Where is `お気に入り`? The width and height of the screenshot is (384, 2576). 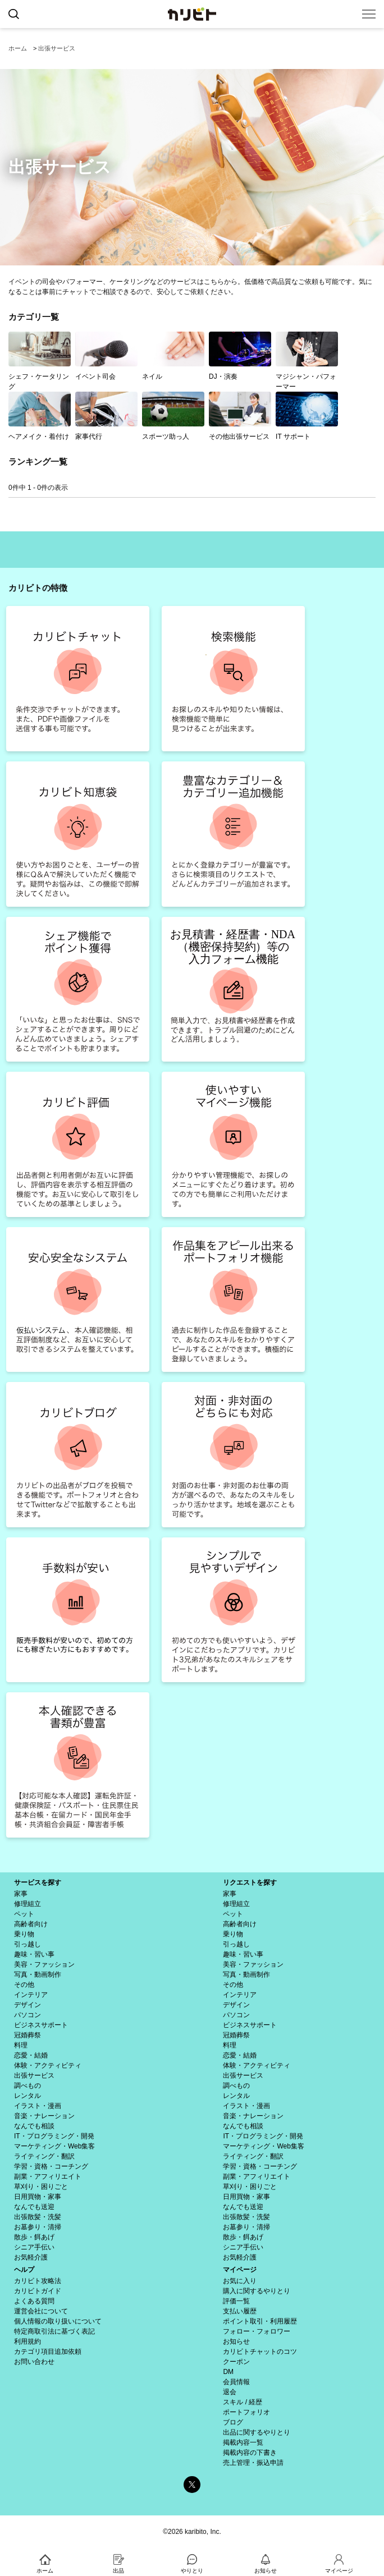 お気に入り is located at coordinates (240, 2281).